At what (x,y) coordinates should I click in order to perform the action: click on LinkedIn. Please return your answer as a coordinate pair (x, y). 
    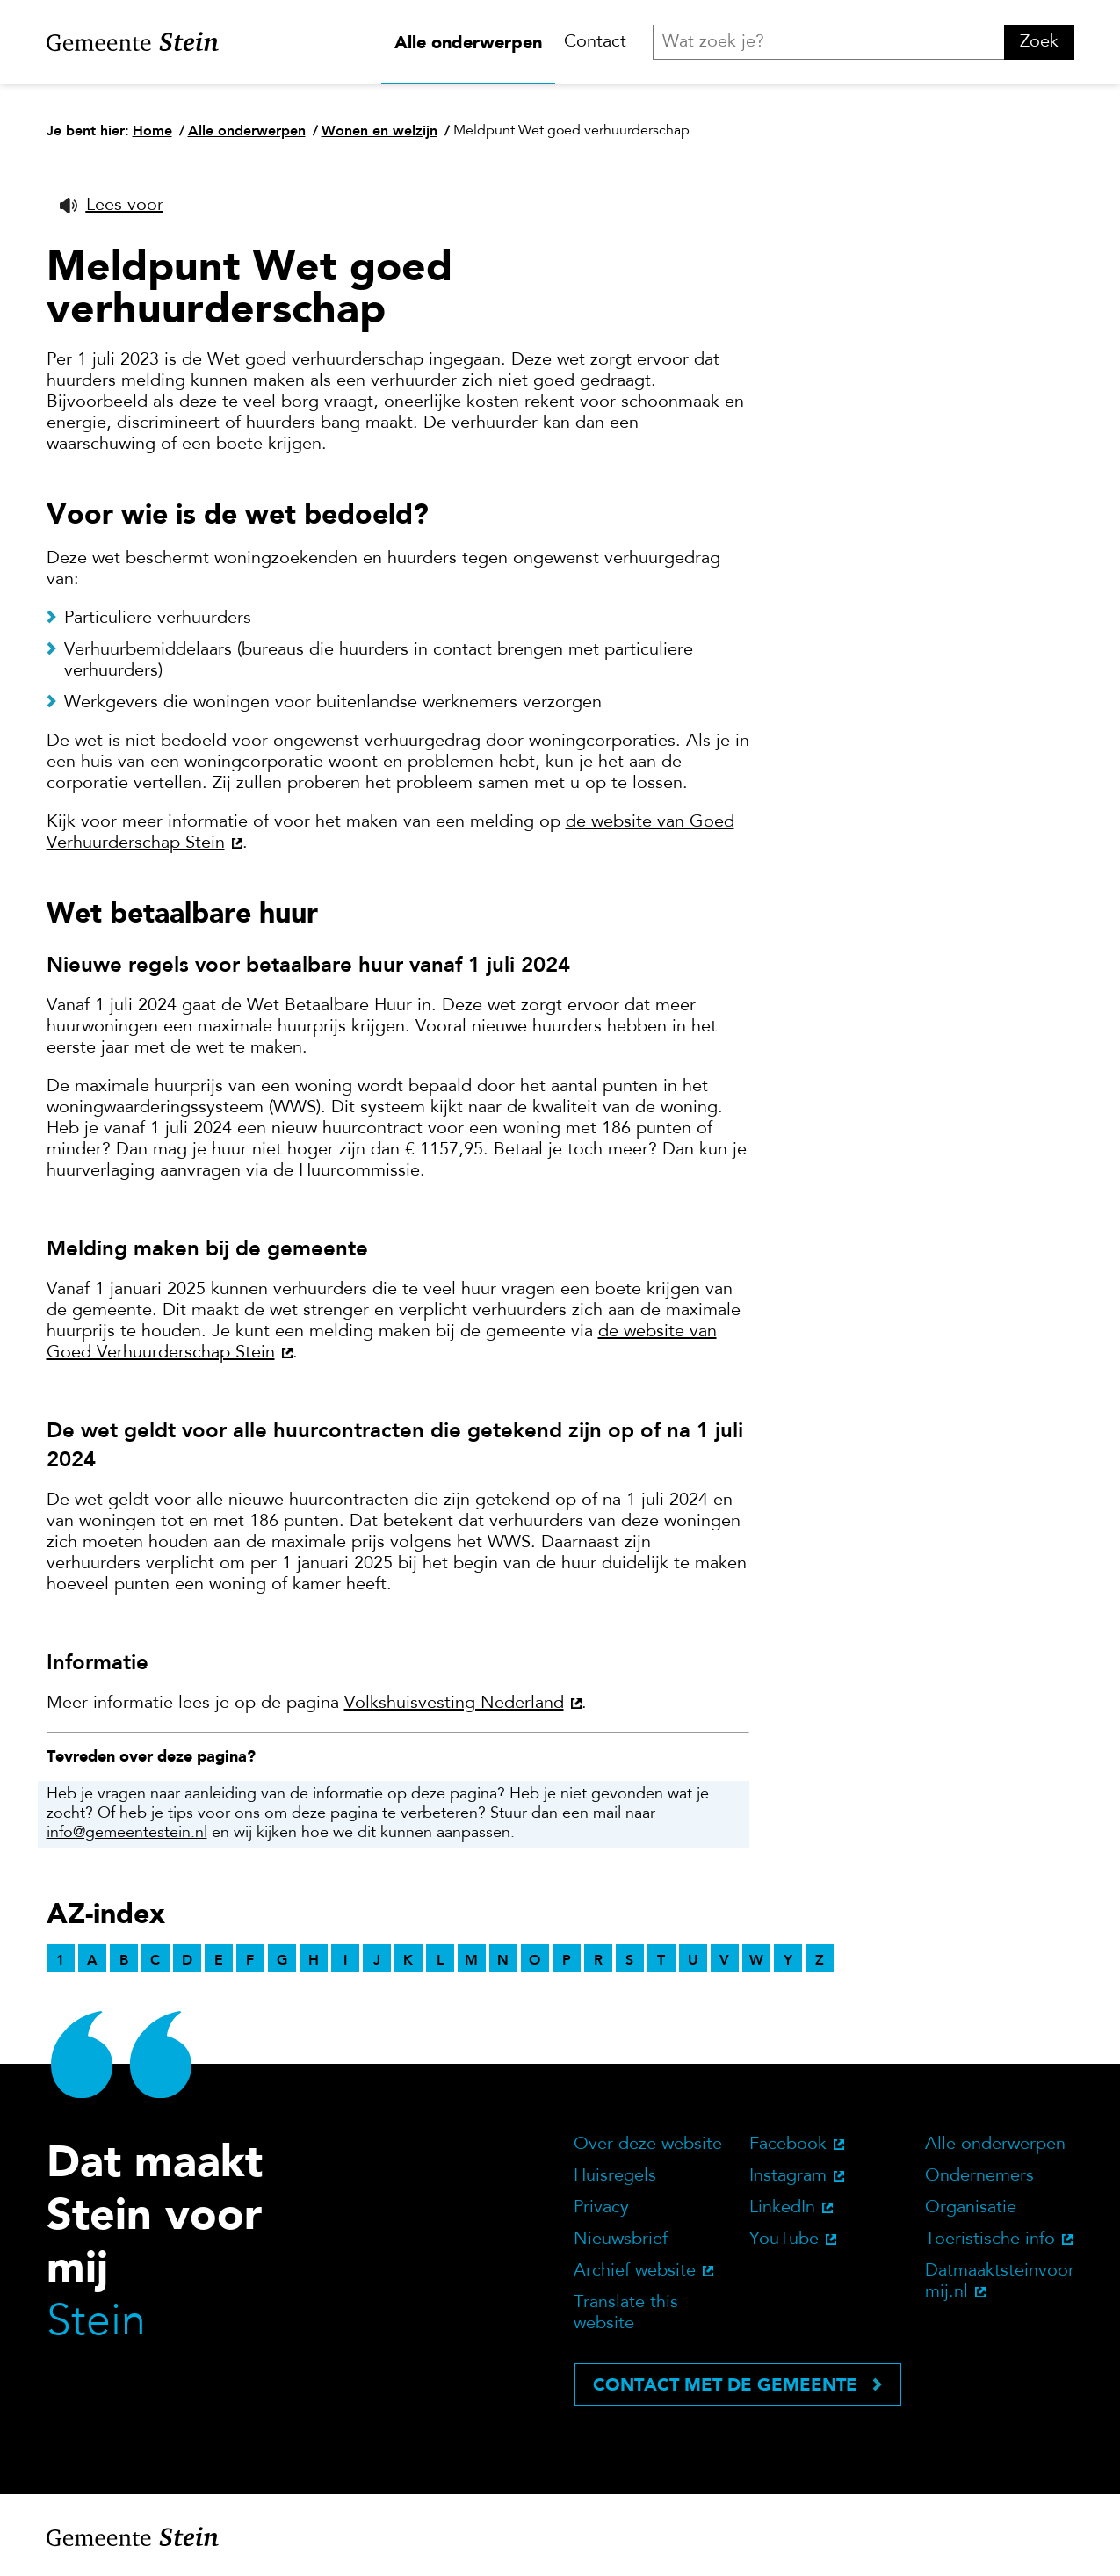
    Looking at the image, I should click on (782, 2208).